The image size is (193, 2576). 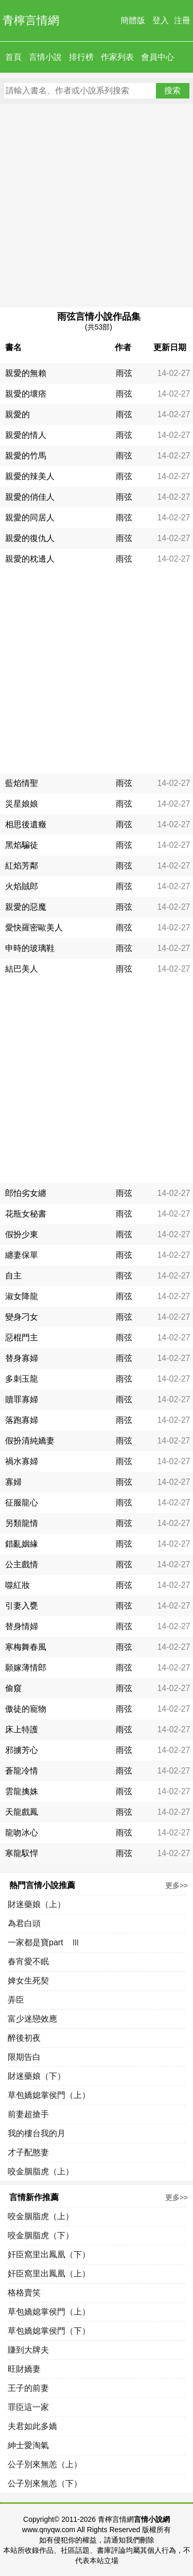 What do you see at coordinates (21, 1316) in the screenshot?
I see `變身刁女` at bounding box center [21, 1316].